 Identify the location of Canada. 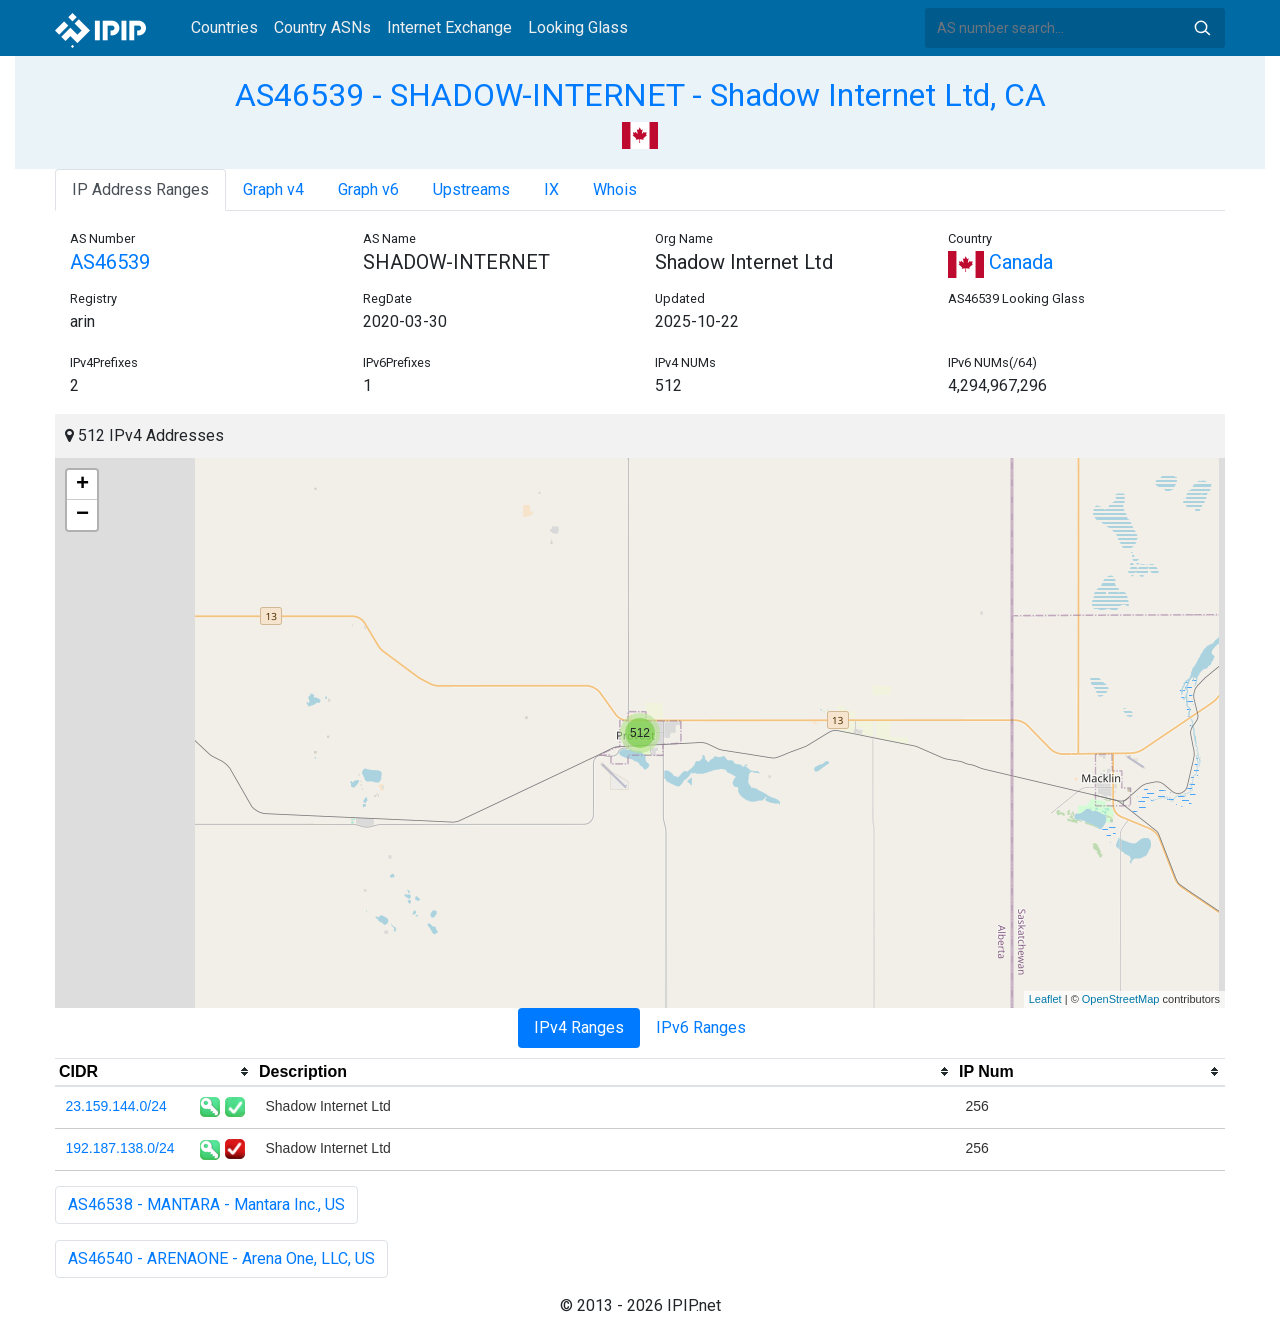
(1000, 262).